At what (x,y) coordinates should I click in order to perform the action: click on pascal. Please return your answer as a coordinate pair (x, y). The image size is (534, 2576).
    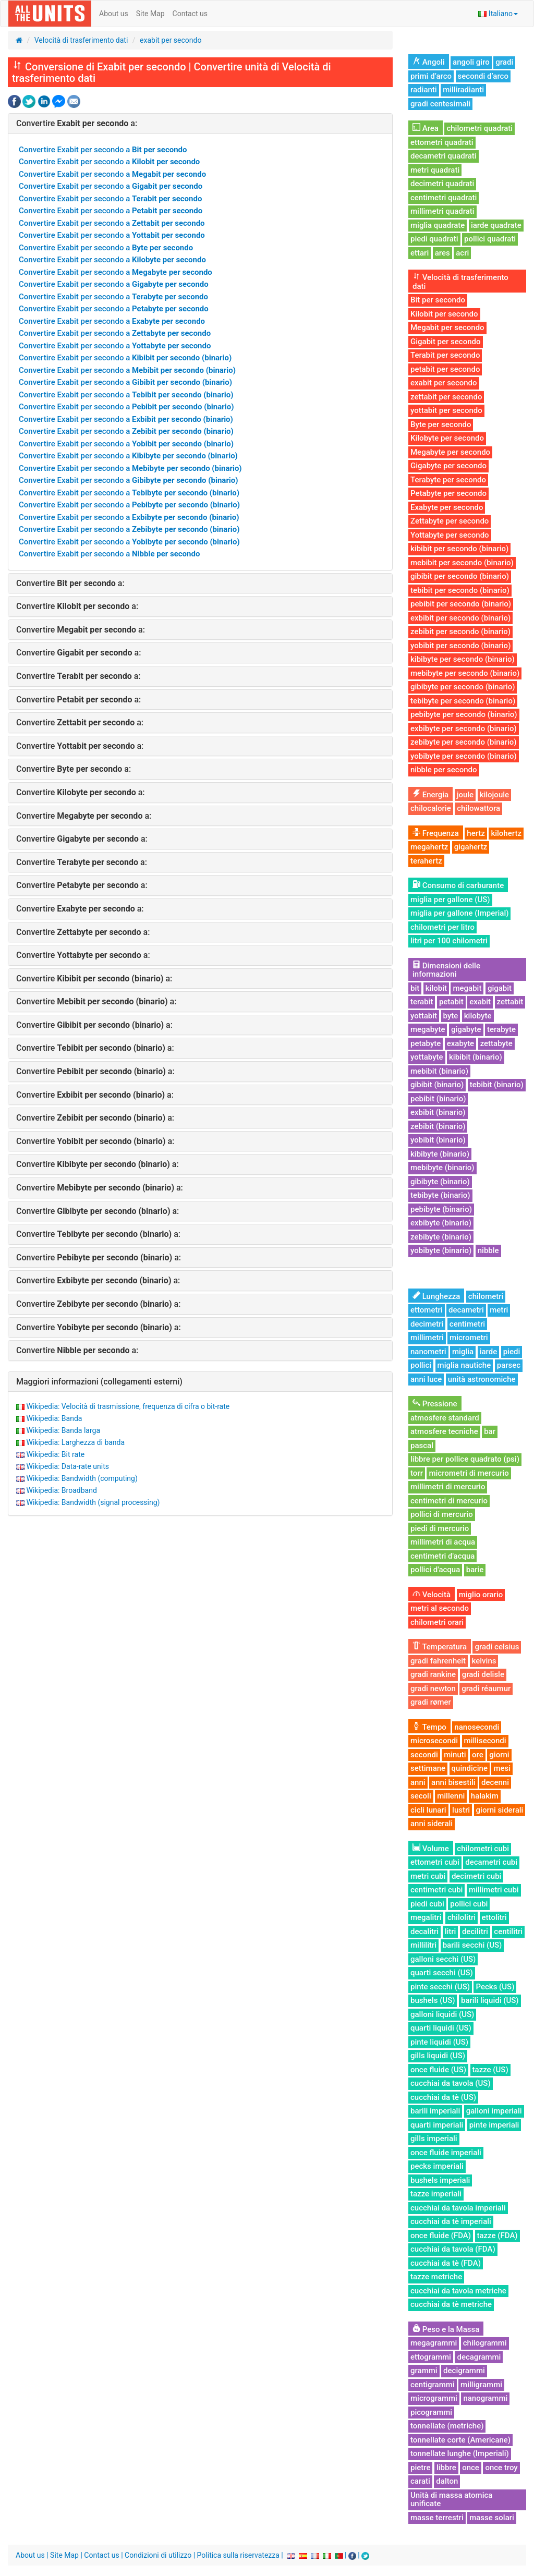
    Looking at the image, I should click on (421, 1445).